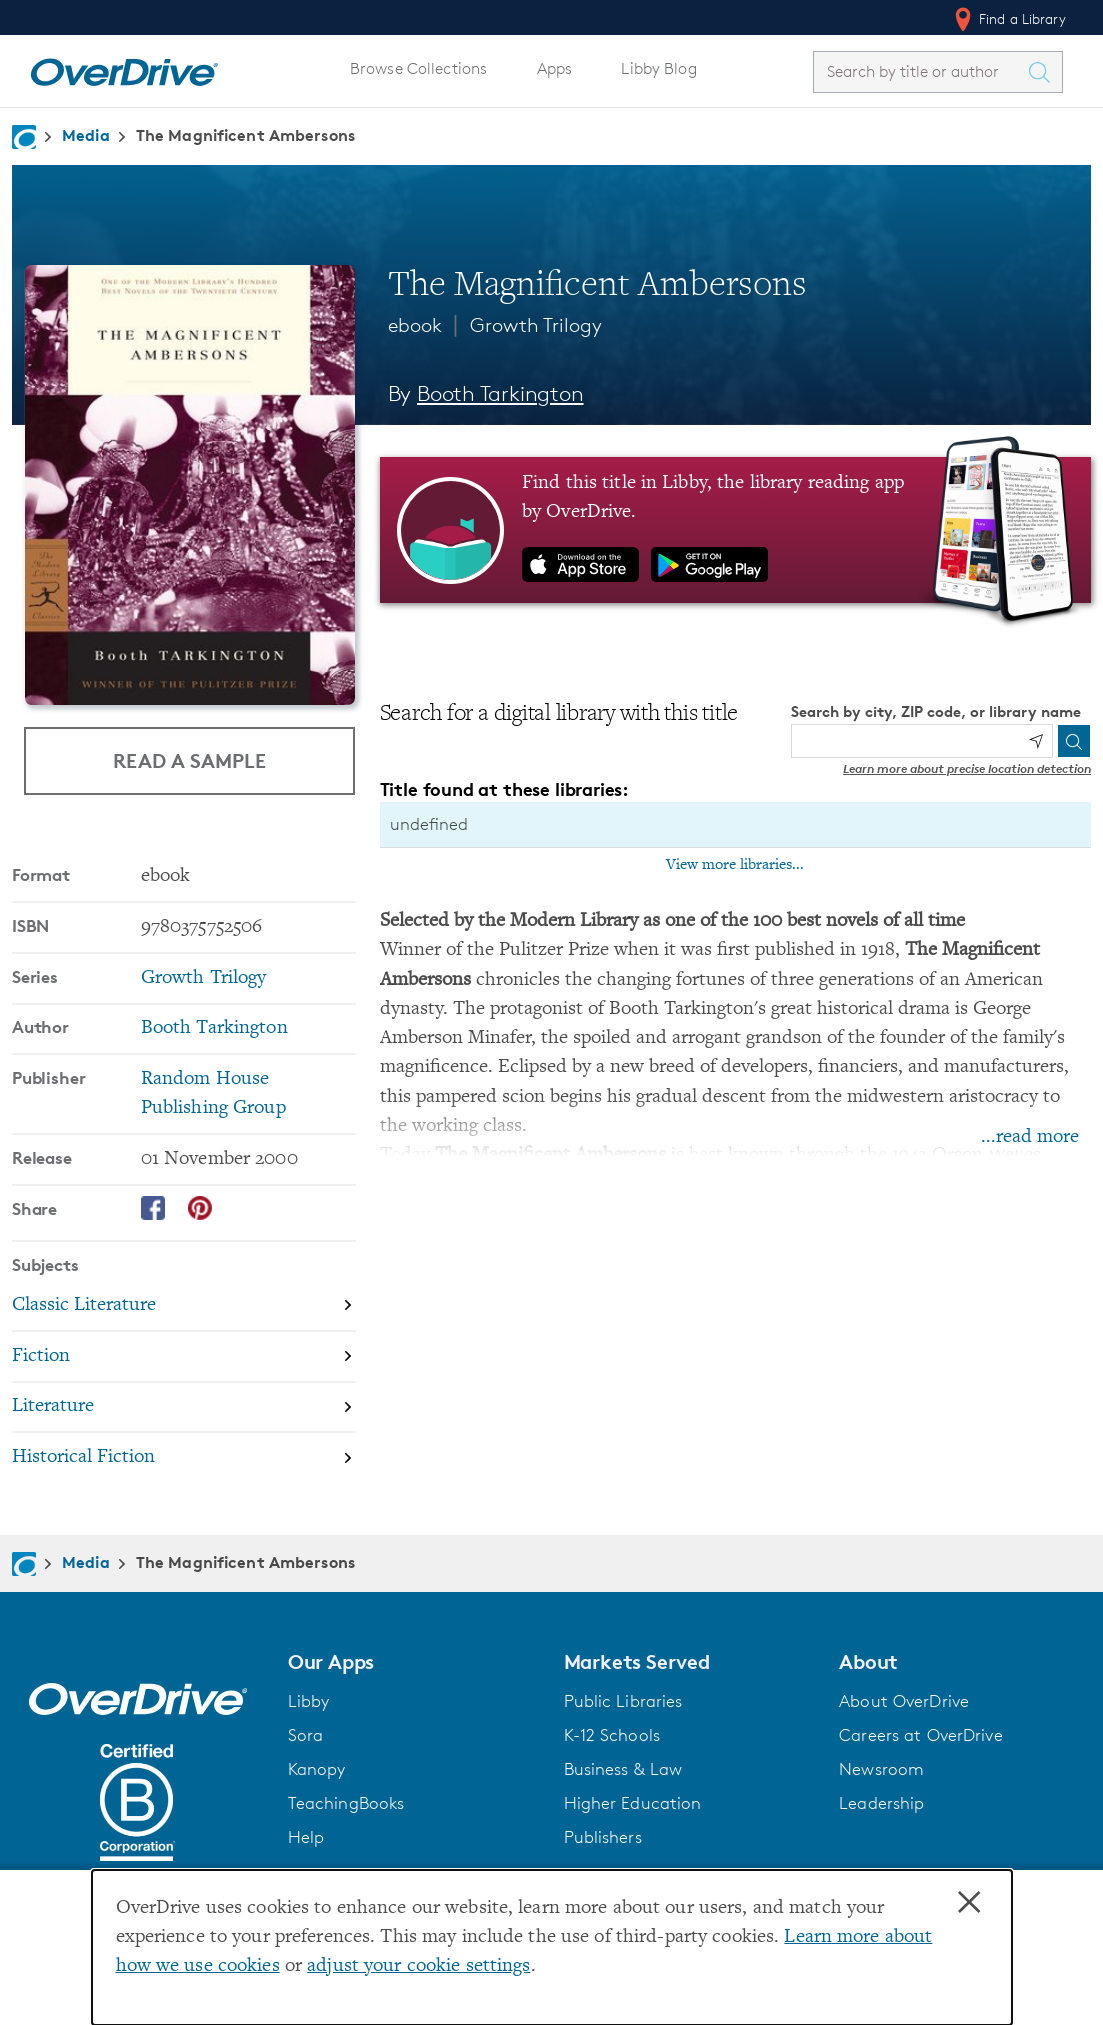  I want to click on [button], so click(414, 1662).